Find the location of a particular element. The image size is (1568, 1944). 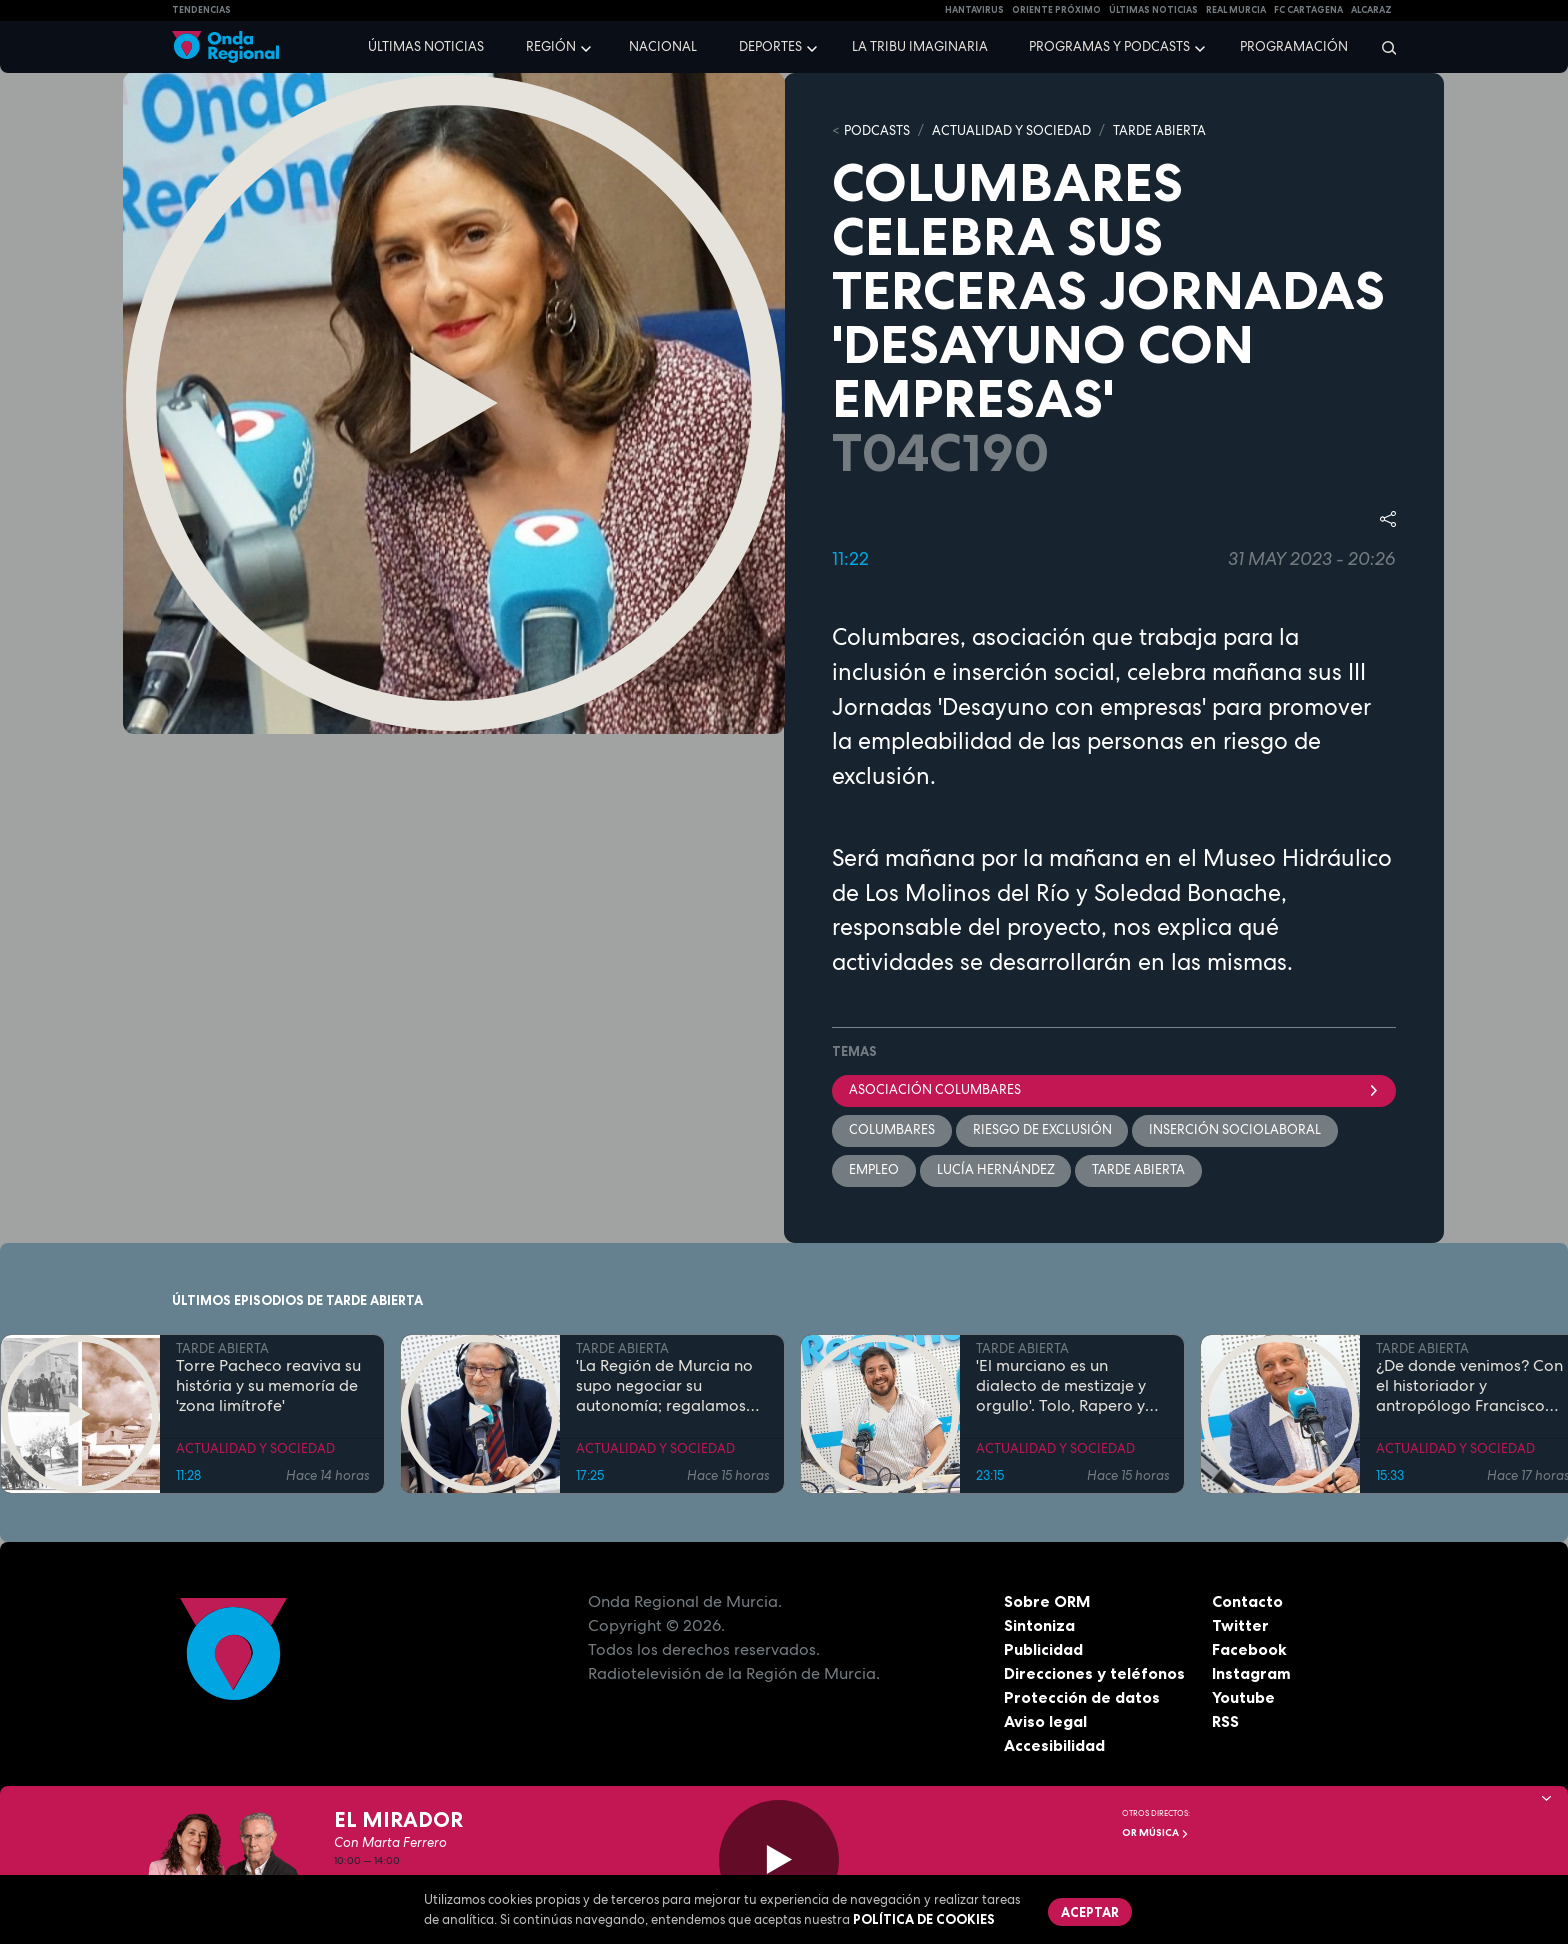

Facebook is located at coordinates (1249, 1651).